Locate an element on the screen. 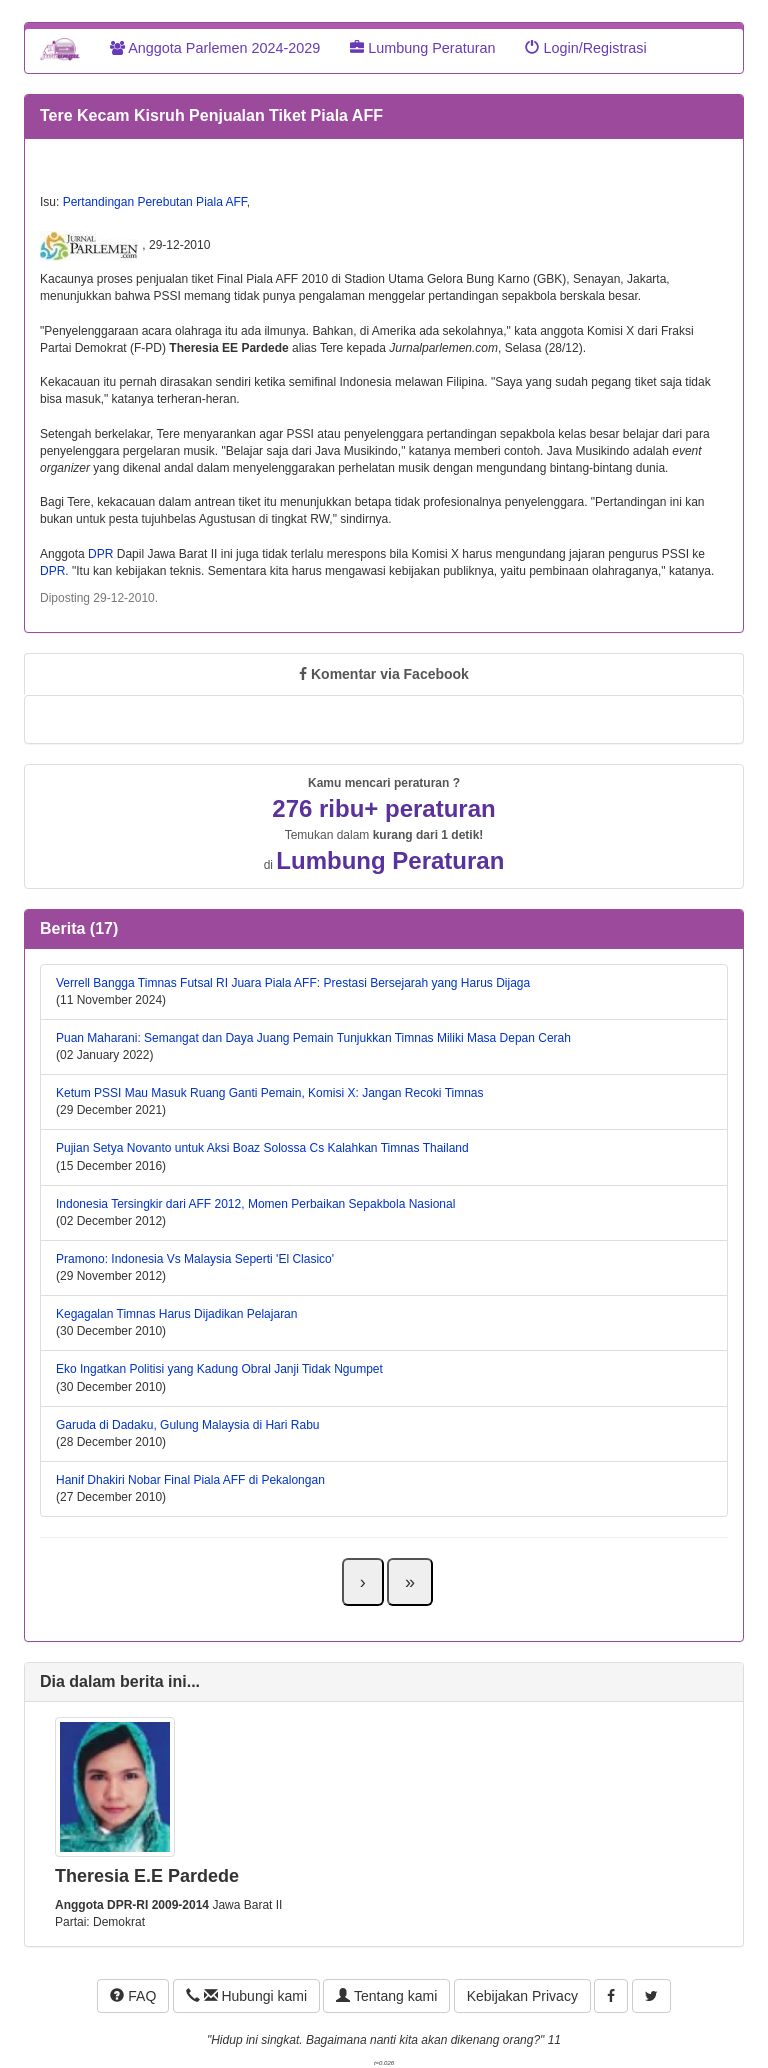 The width and height of the screenshot is (768, 2068). Pujian Setya Novanto untuk Aksi Boaz Solossa Cs Kalahkan Timnas Thailand is located at coordinates (262, 1148).